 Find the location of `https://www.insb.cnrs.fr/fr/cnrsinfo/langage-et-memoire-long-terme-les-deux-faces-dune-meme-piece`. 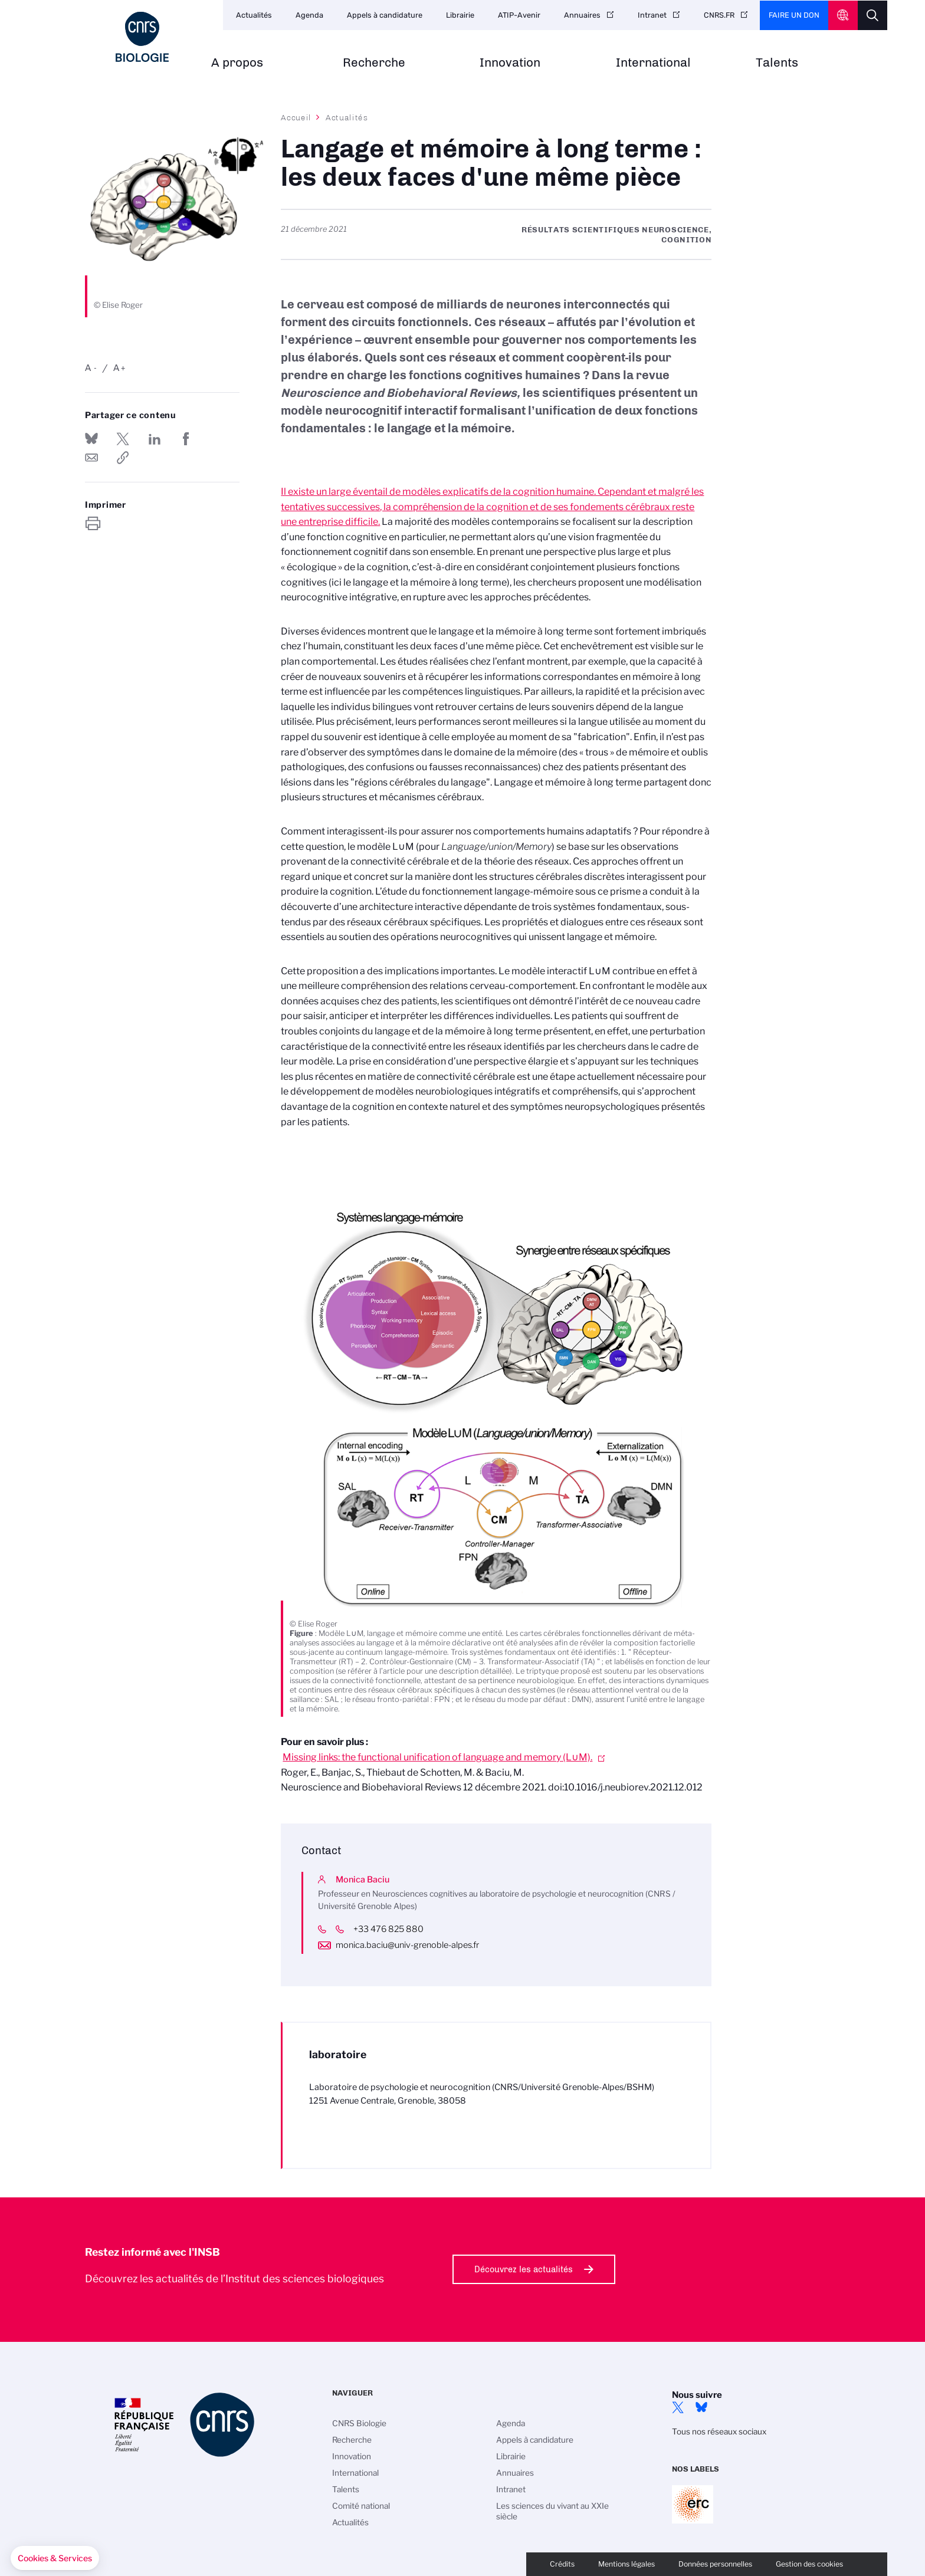

https://www.insb.cnrs.fr/fr/cnrsinfo/langage-et-memoire-long-terme-les-deux-faces-dune-meme-piece is located at coordinates (122, 457).